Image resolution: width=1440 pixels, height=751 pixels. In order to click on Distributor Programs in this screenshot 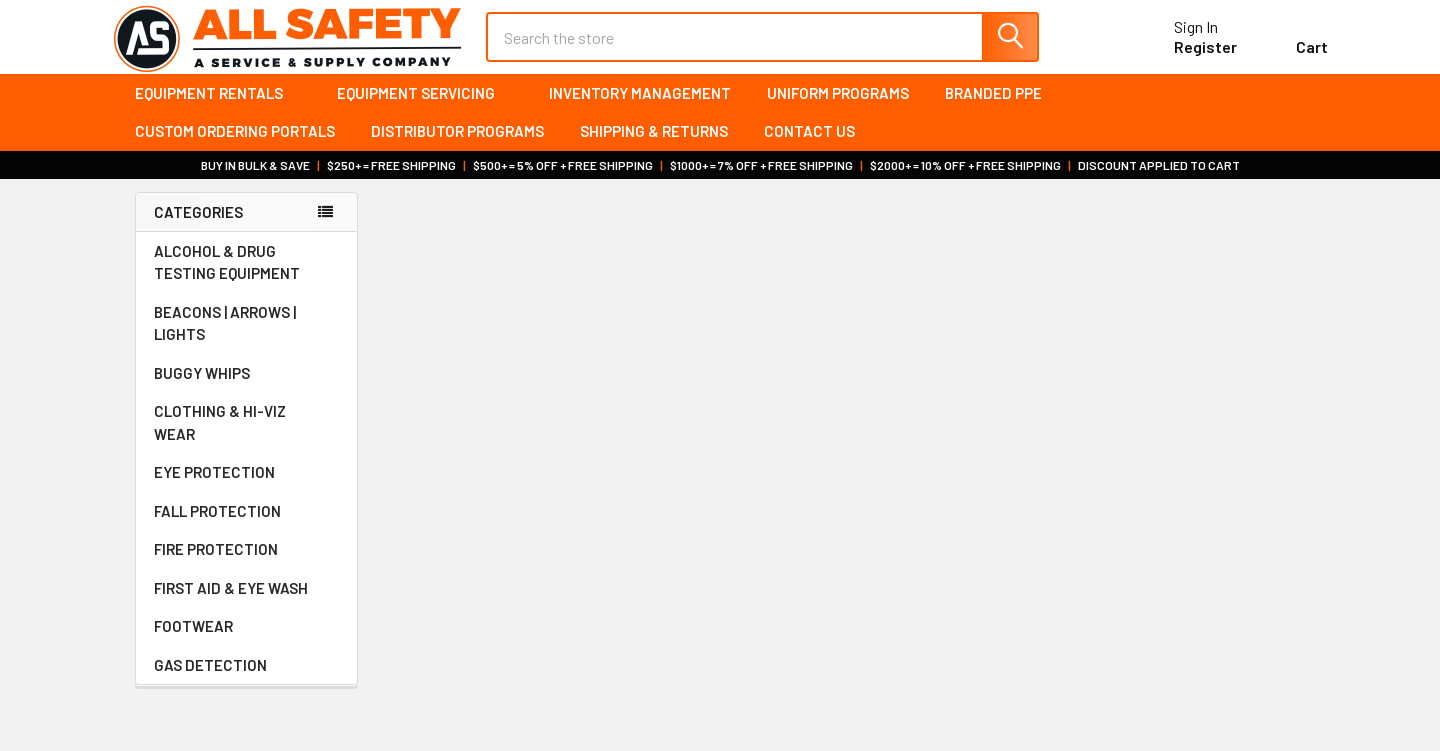, I will do `click(457, 149)`.